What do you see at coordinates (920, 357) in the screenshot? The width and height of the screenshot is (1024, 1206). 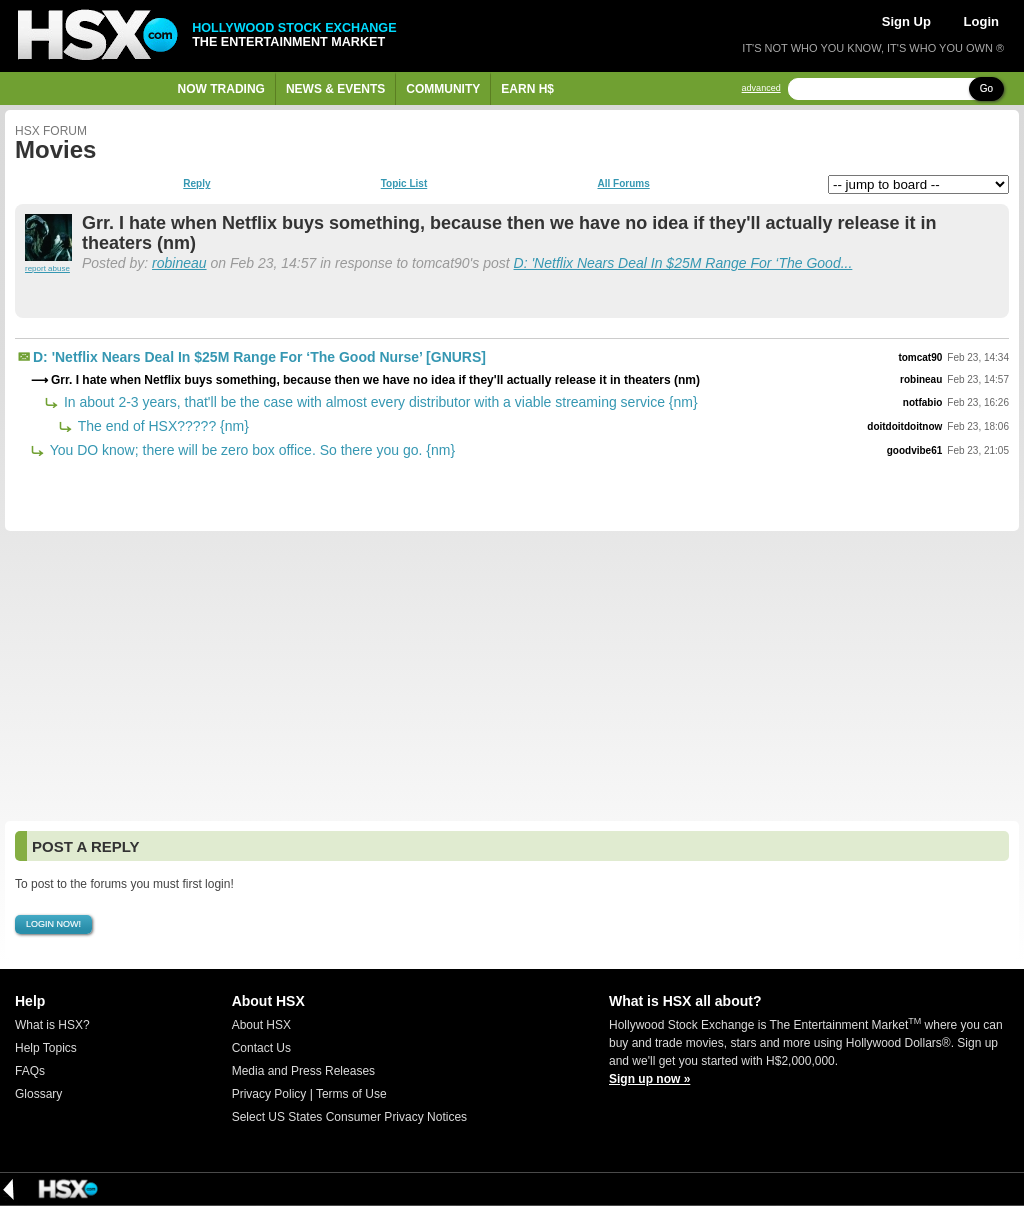 I see `tomcat90` at bounding box center [920, 357].